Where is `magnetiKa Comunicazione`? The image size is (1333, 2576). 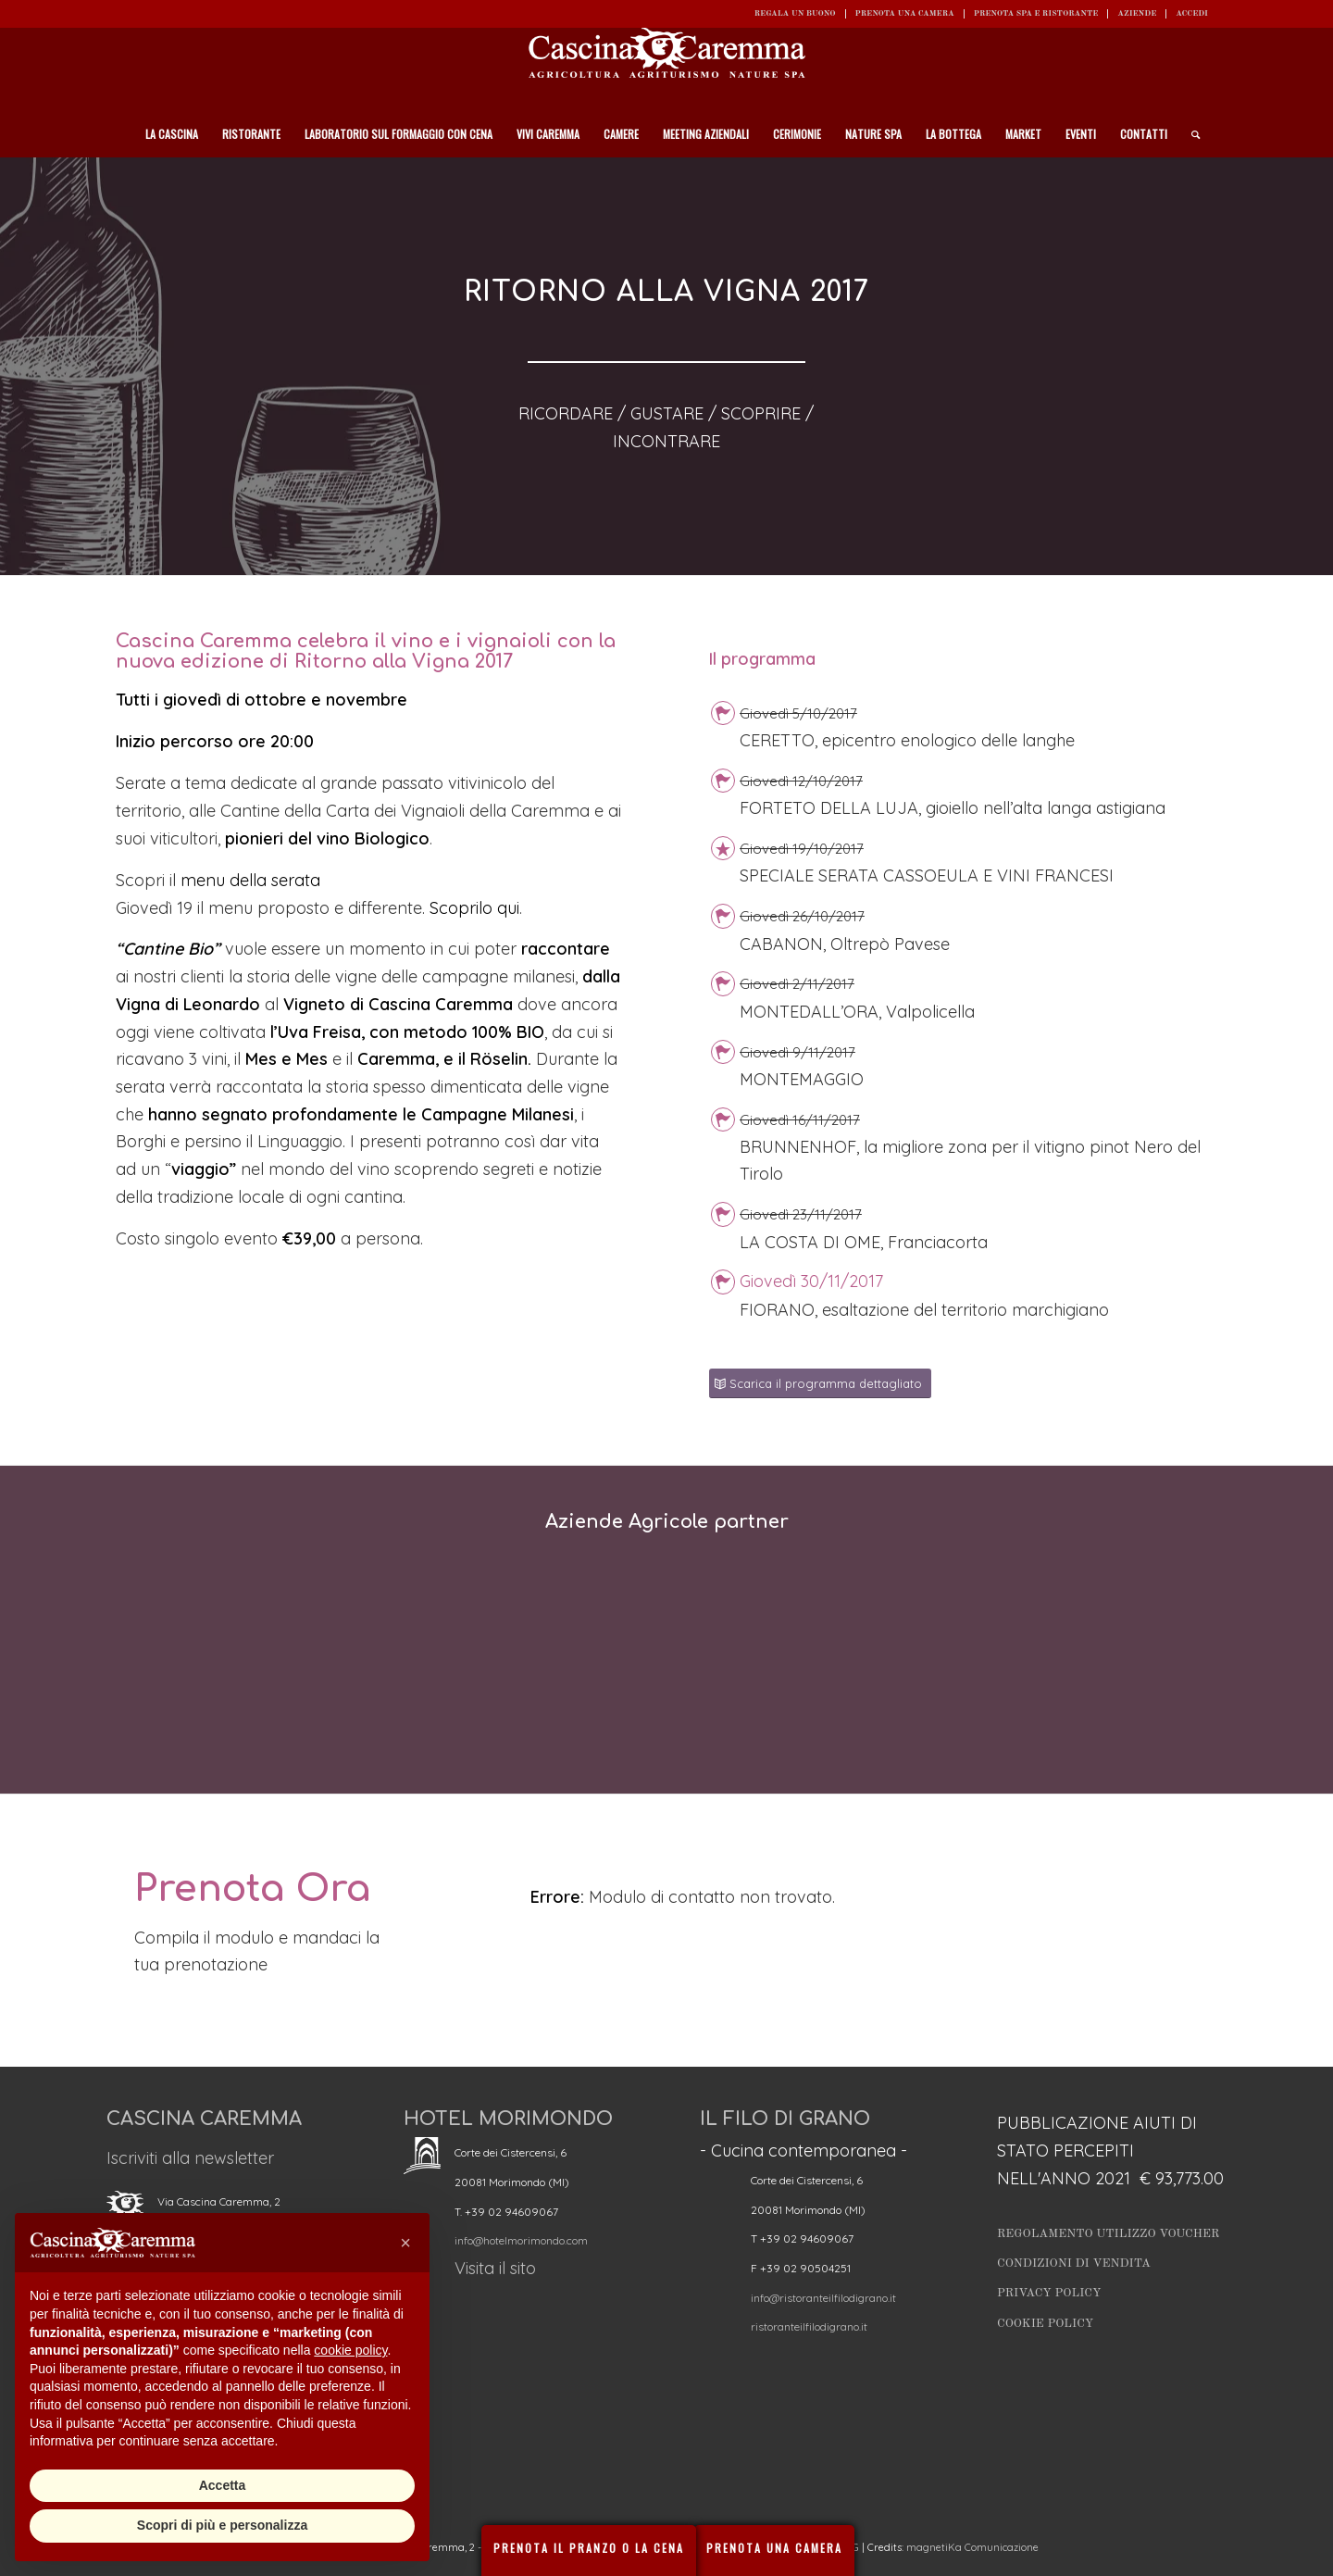
magnetiKa Comunicazione is located at coordinates (972, 2547).